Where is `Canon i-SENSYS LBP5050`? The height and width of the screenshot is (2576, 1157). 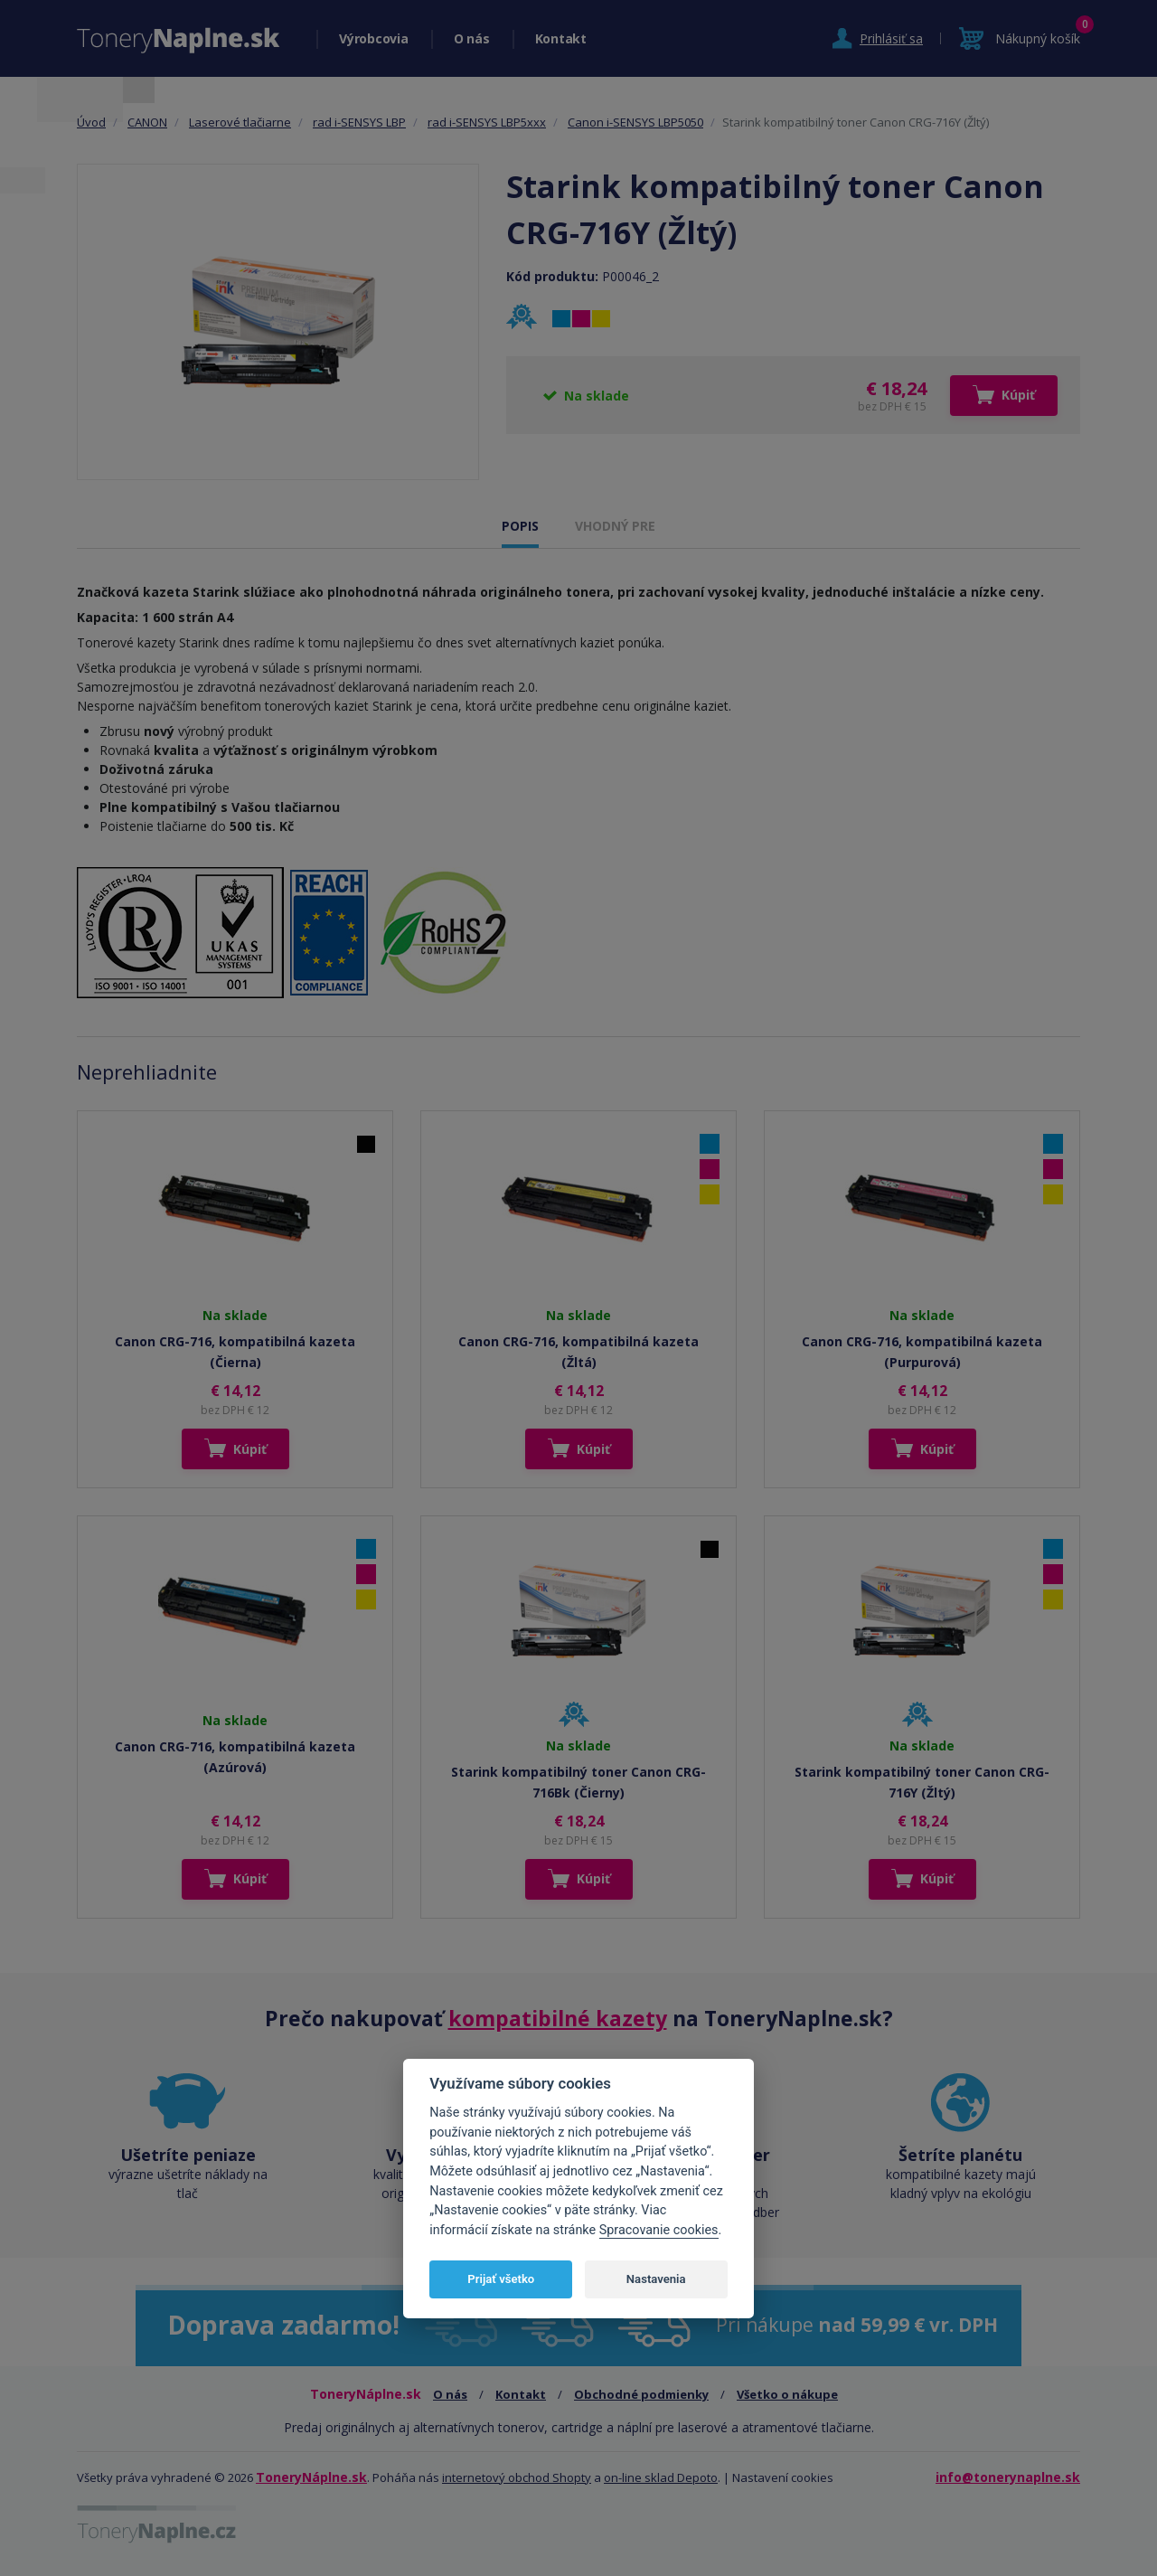 Canon i-SENSYS LBP5050 is located at coordinates (635, 122).